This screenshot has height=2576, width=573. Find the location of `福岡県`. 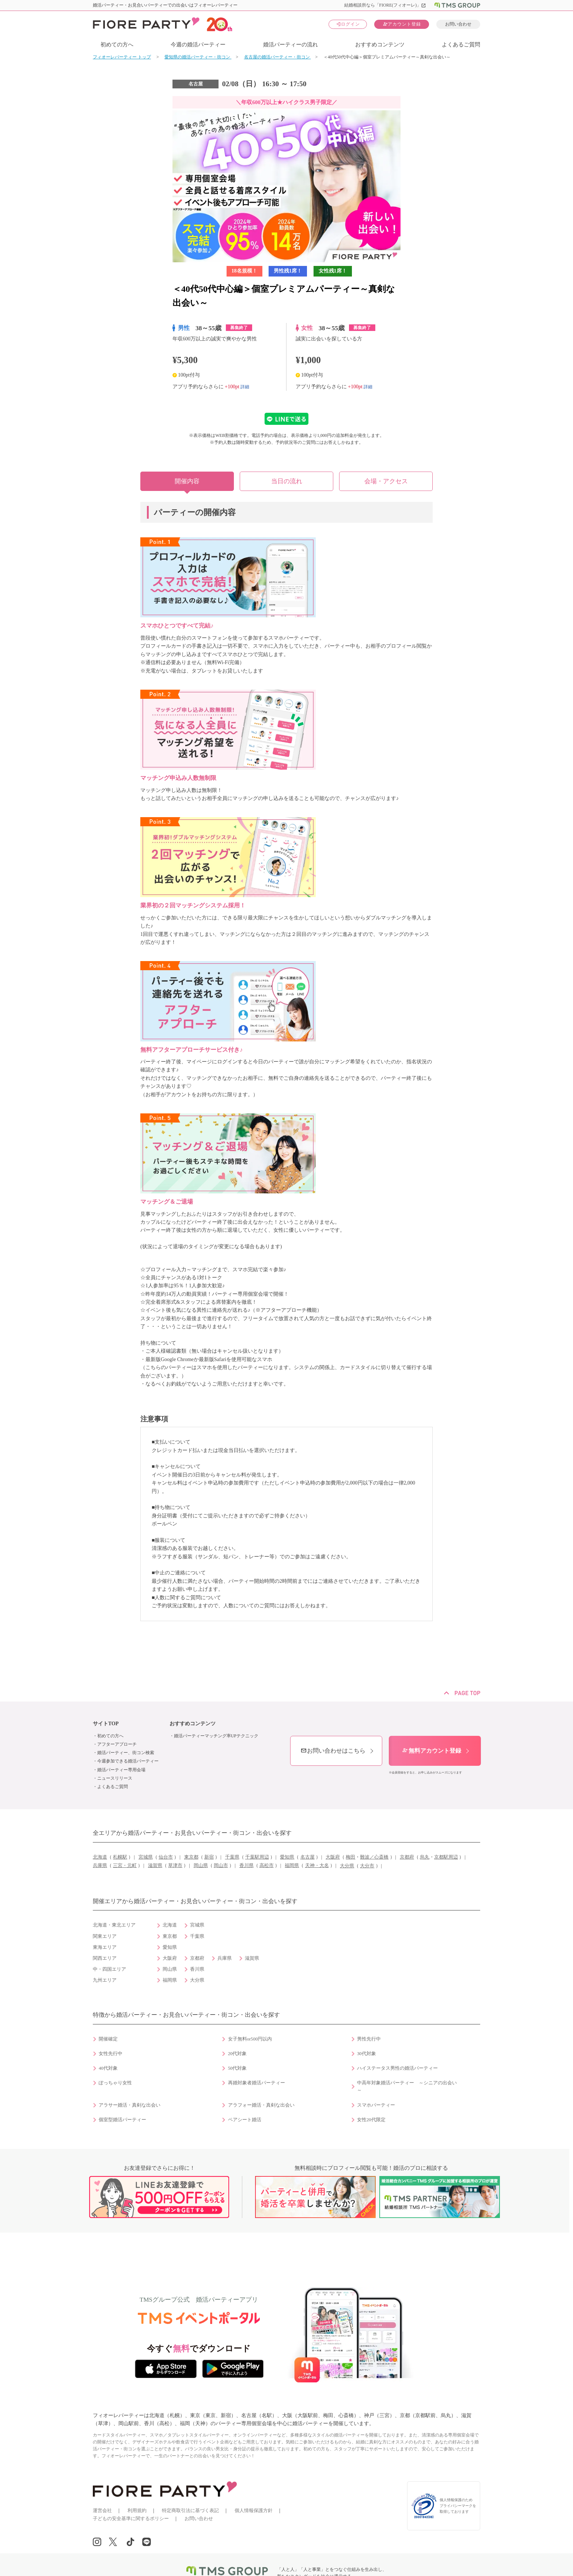

福岡県 is located at coordinates (292, 1865).